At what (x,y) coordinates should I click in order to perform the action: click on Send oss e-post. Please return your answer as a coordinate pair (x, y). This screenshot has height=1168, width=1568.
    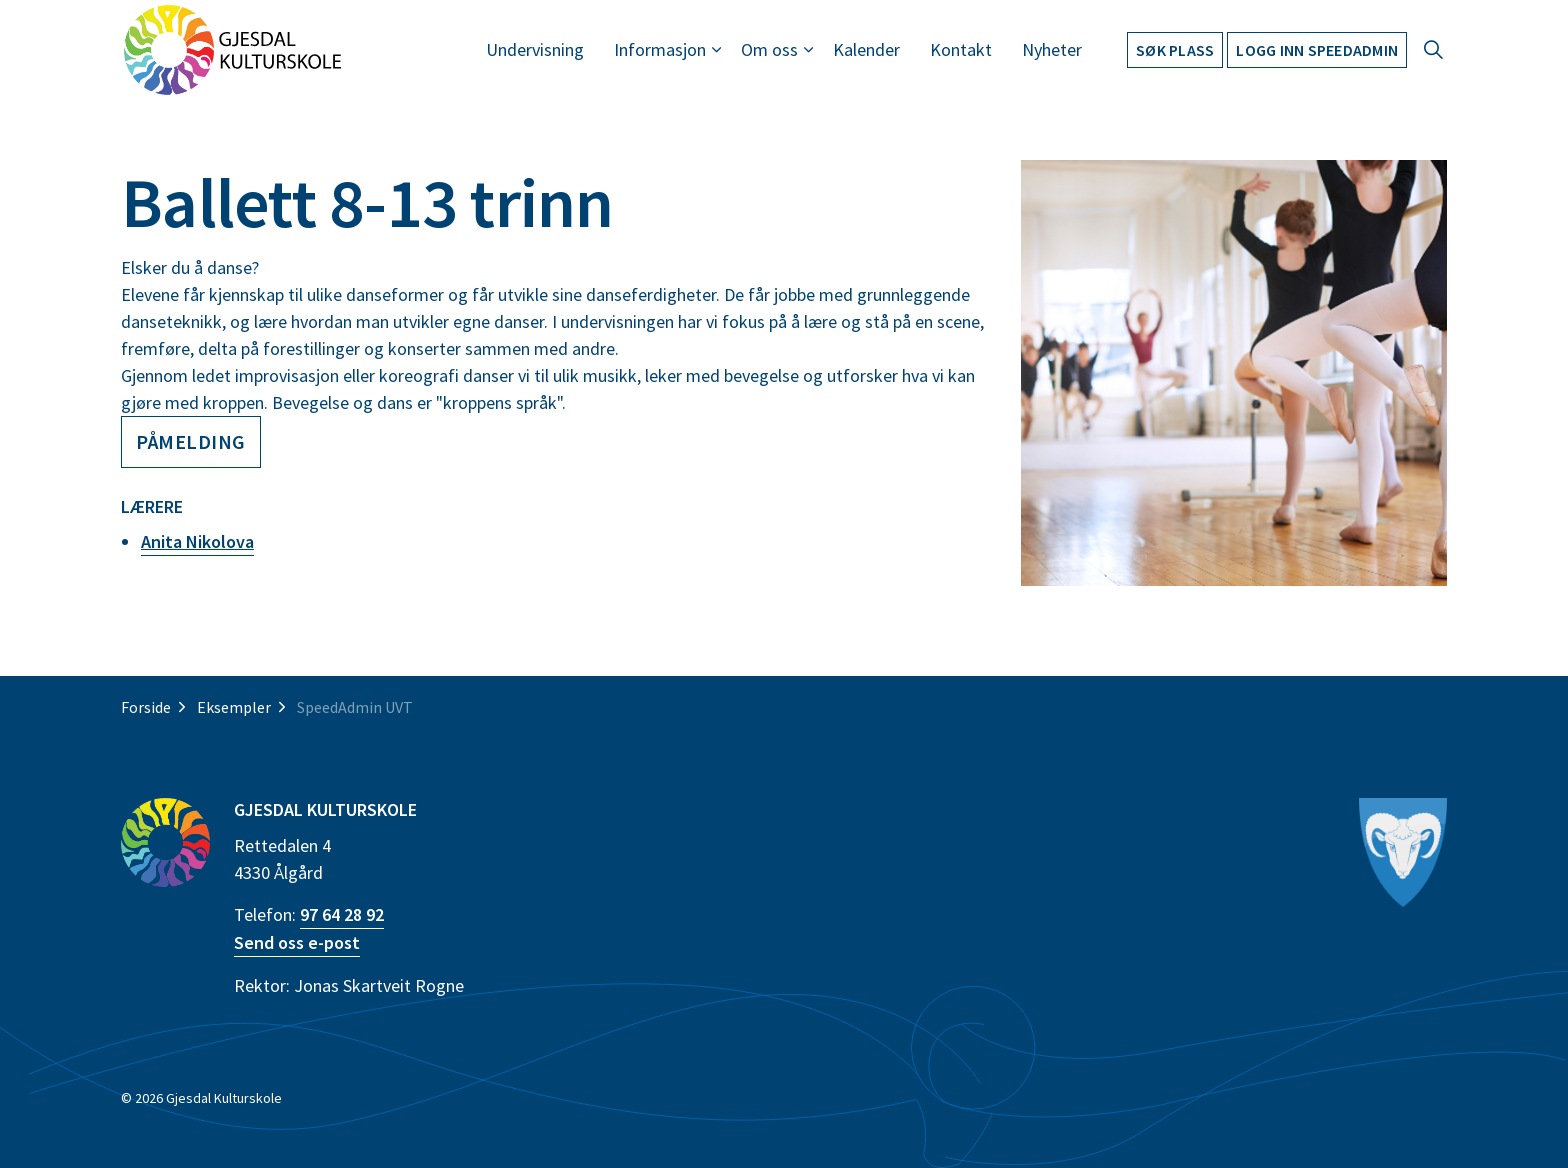
    Looking at the image, I should click on (297, 942).